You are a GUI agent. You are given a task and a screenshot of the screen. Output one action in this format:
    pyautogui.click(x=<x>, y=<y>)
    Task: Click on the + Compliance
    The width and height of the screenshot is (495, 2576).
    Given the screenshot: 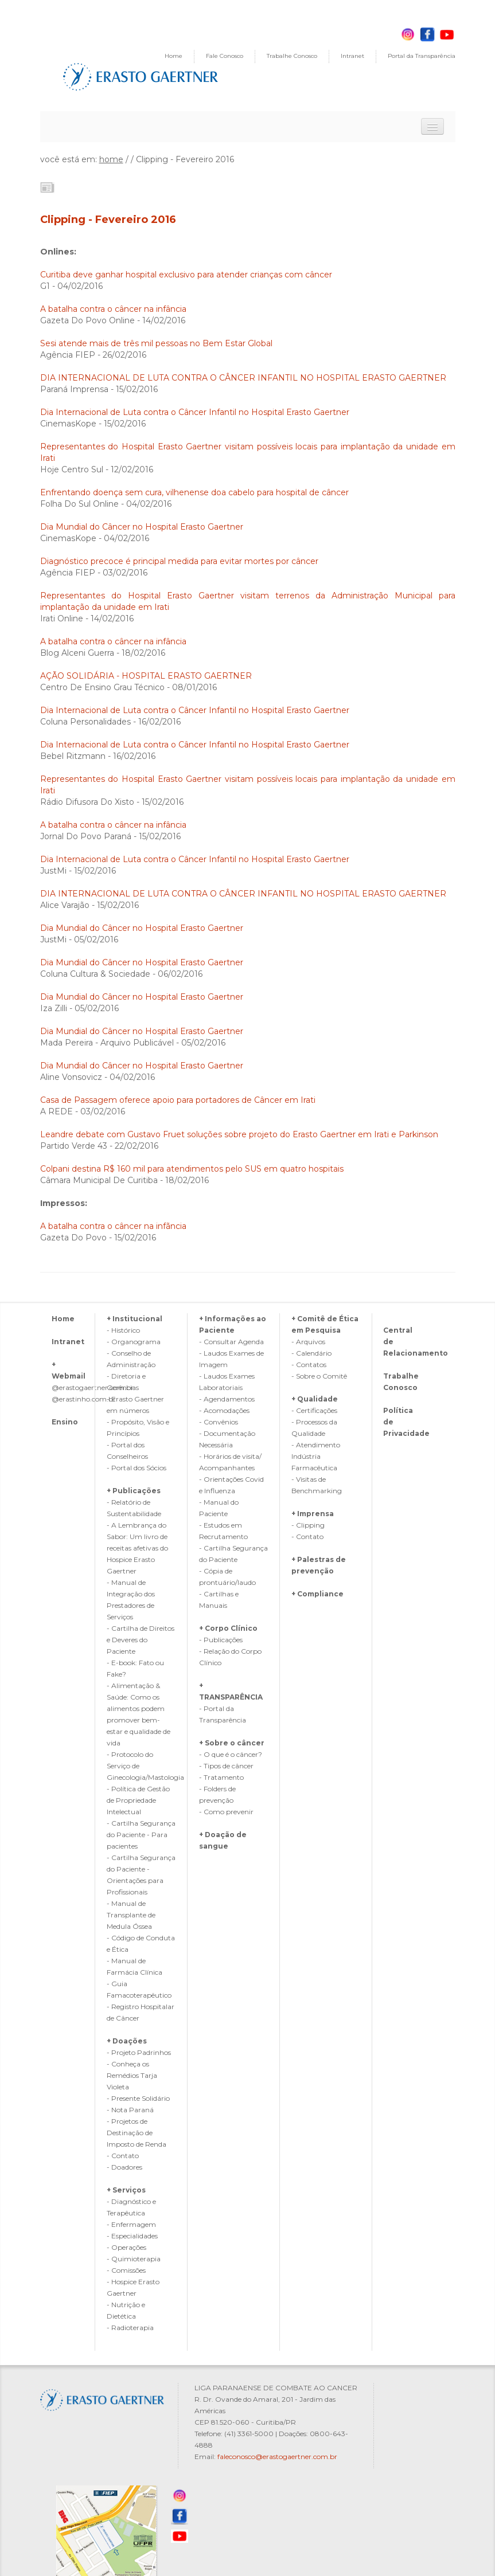 What is the action you would take?
    pyautogui.click(x=317, y=1594)
    